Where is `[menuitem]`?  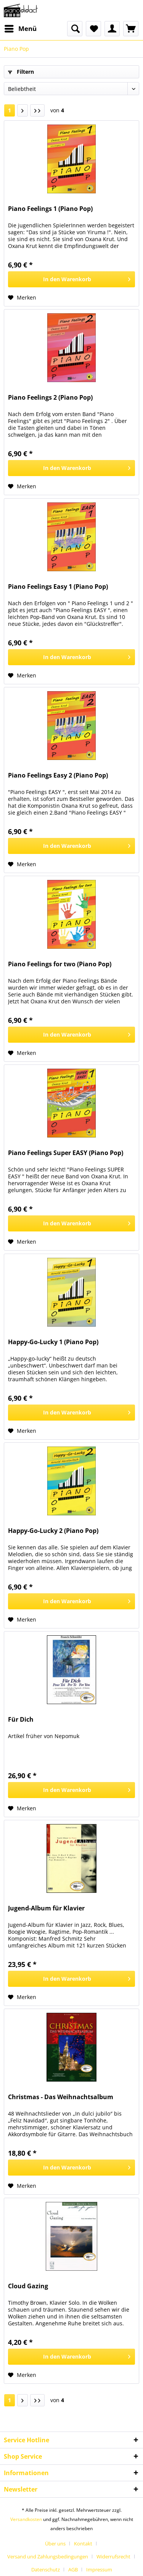 [menuitem] is located at coordinates (20, 28).